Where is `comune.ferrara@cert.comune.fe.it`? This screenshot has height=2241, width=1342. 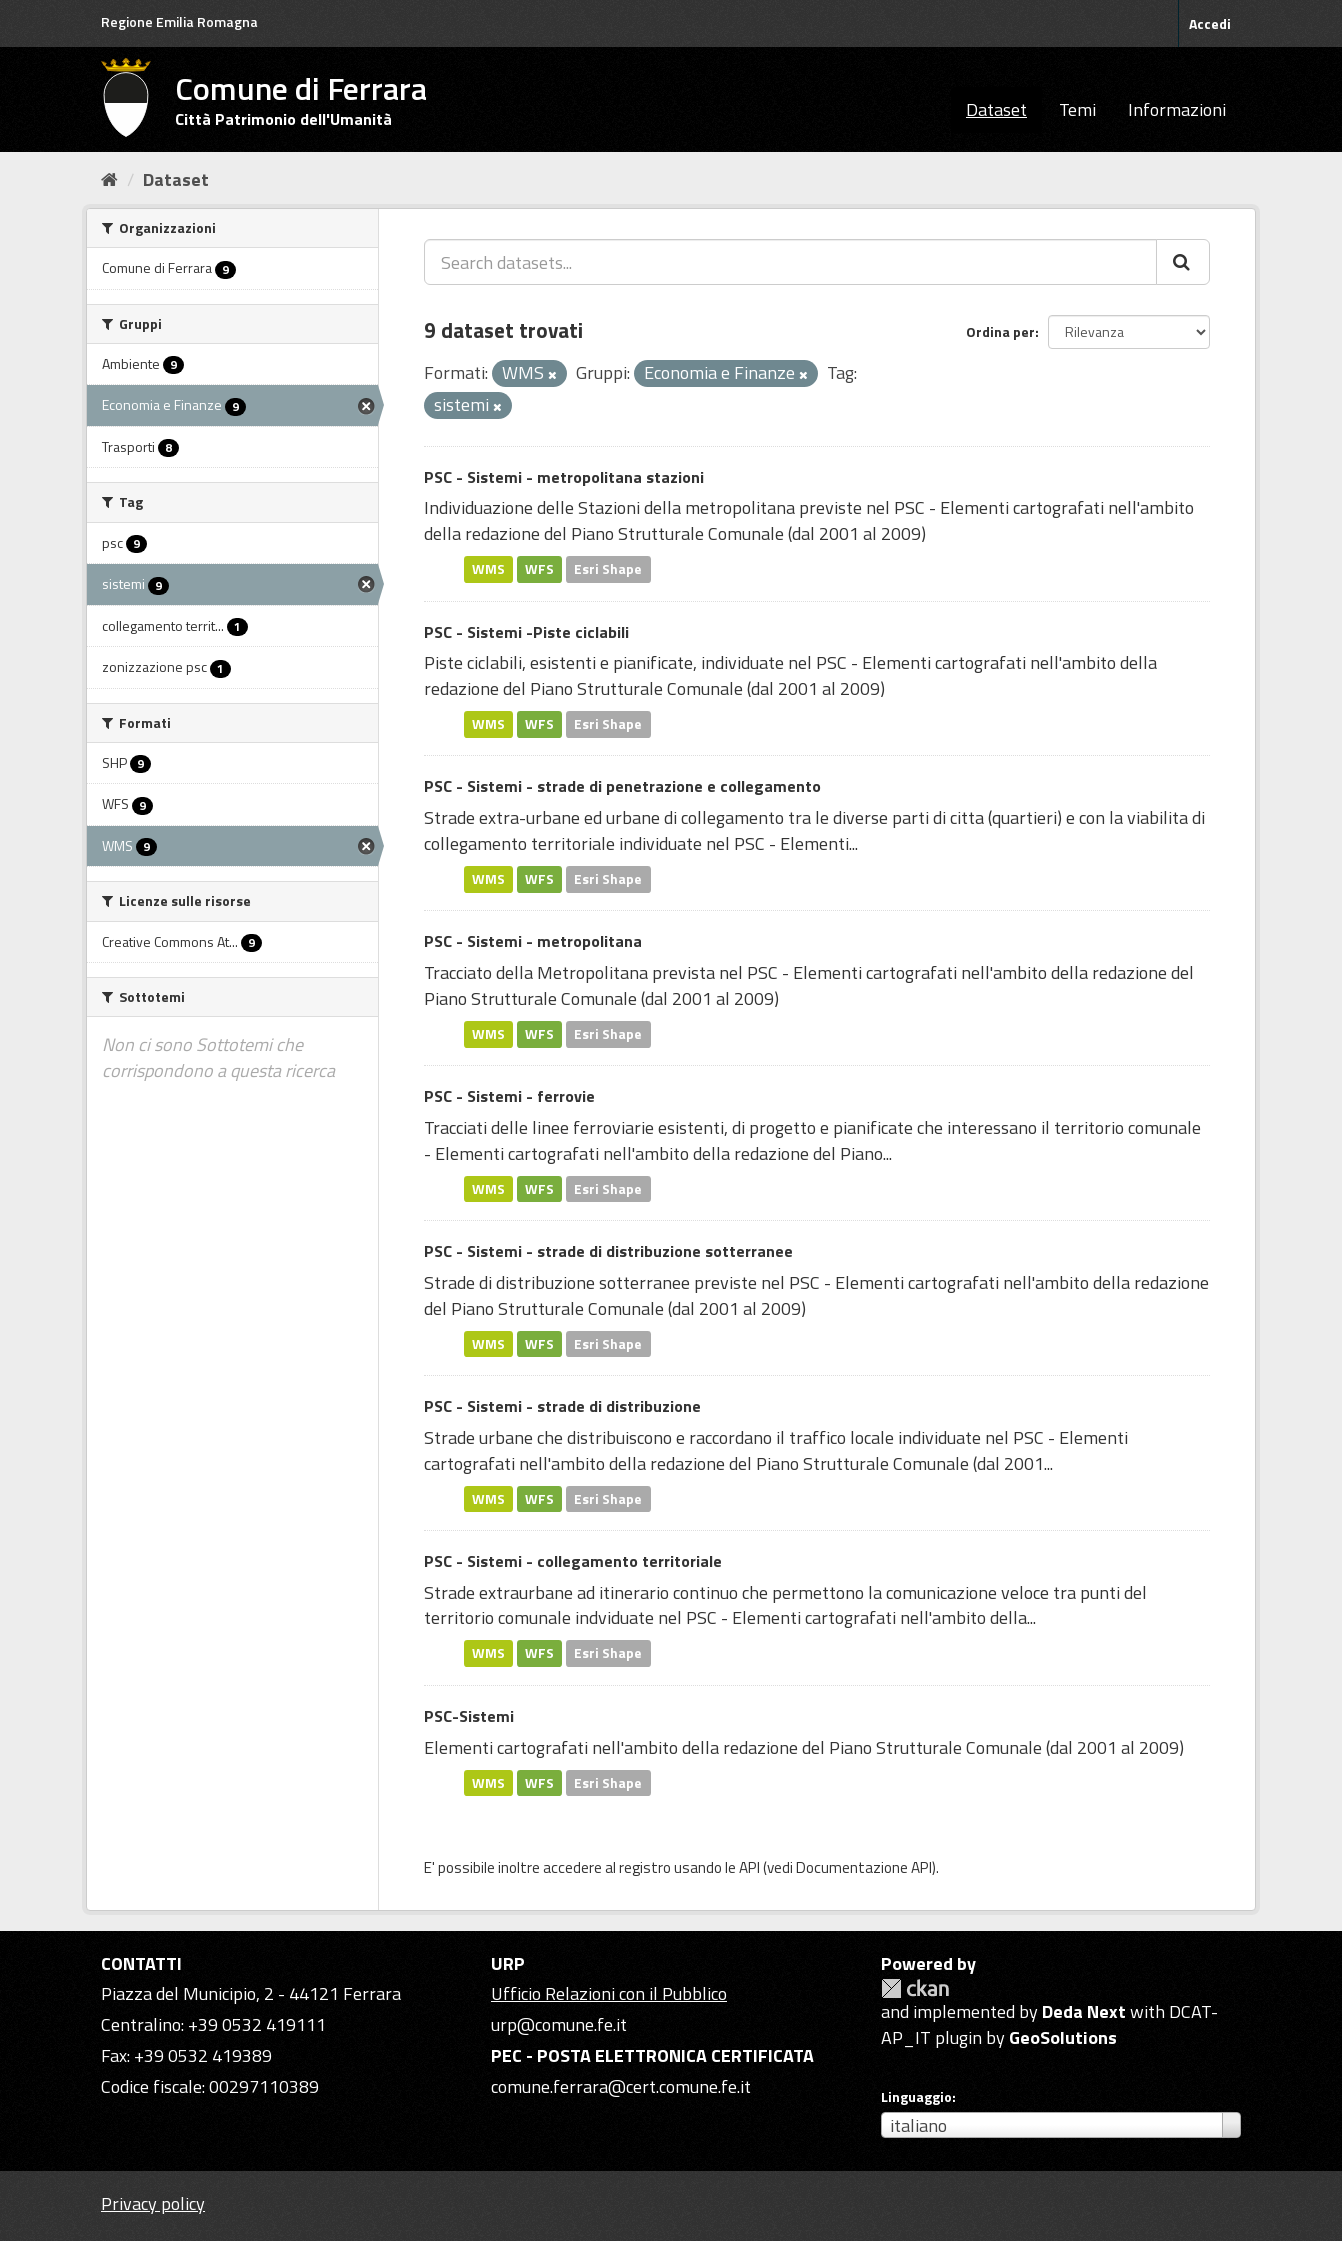
comune.ferrara@cert.comune.fe.it is located at coordinates (621, 2086).